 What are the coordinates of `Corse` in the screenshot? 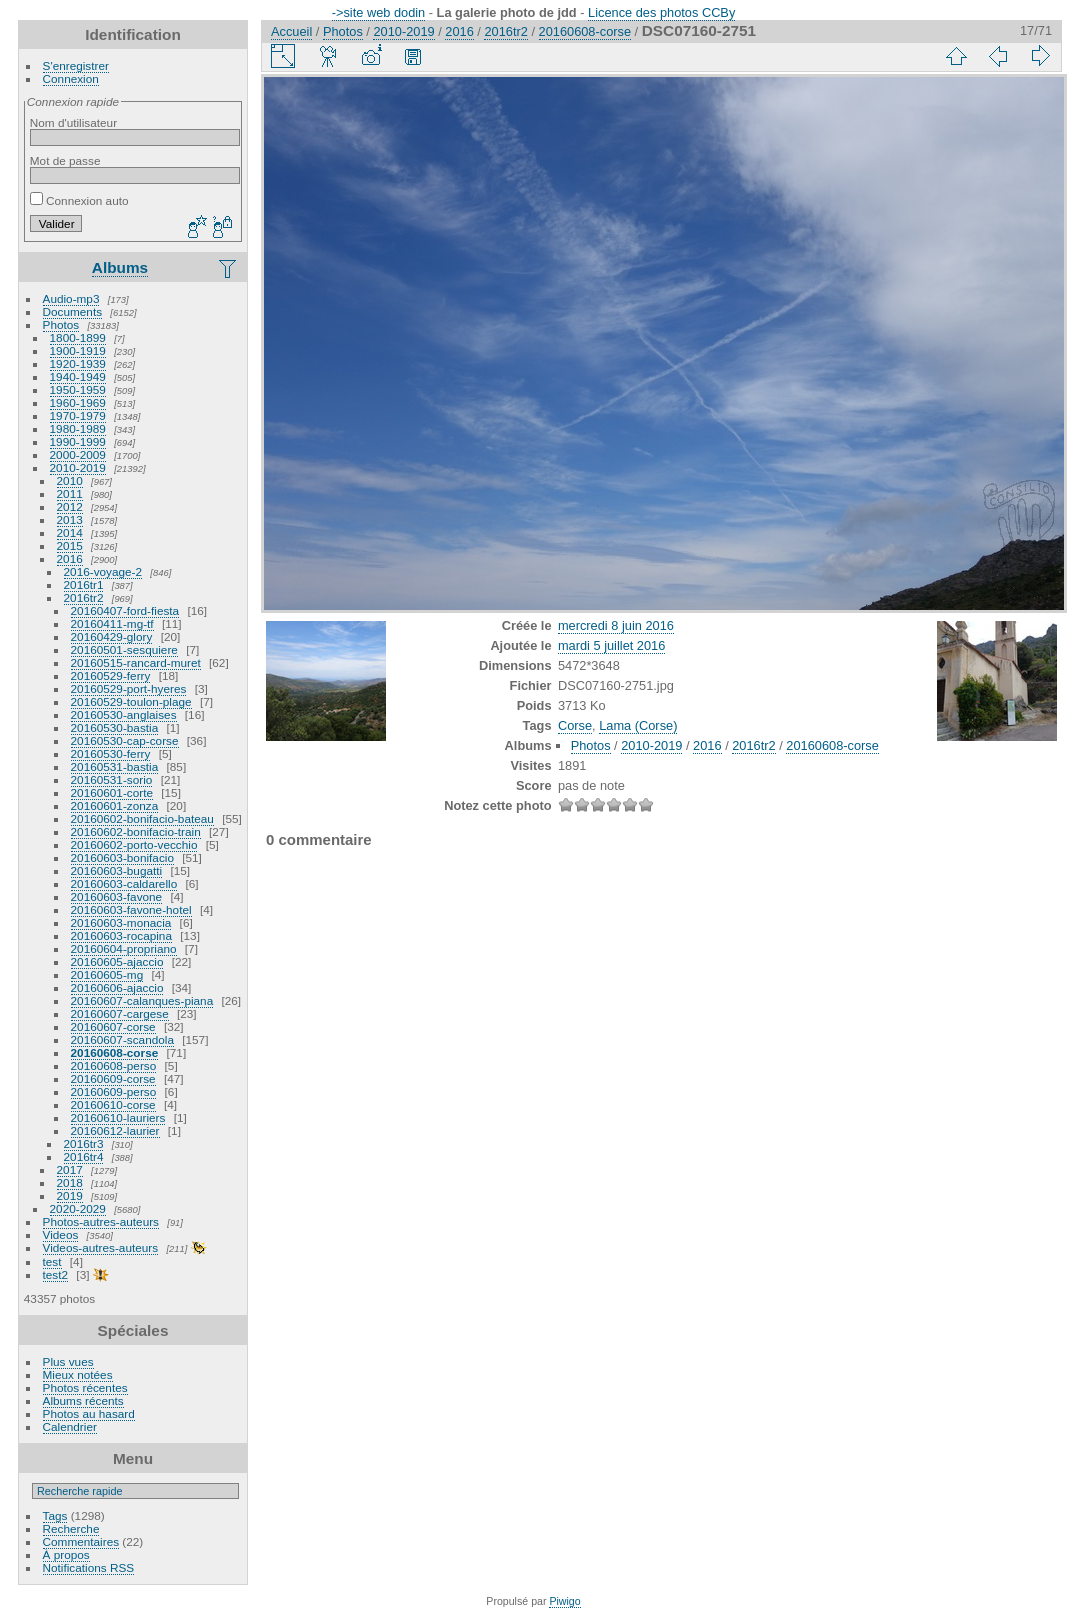 It's located at (575, 725).